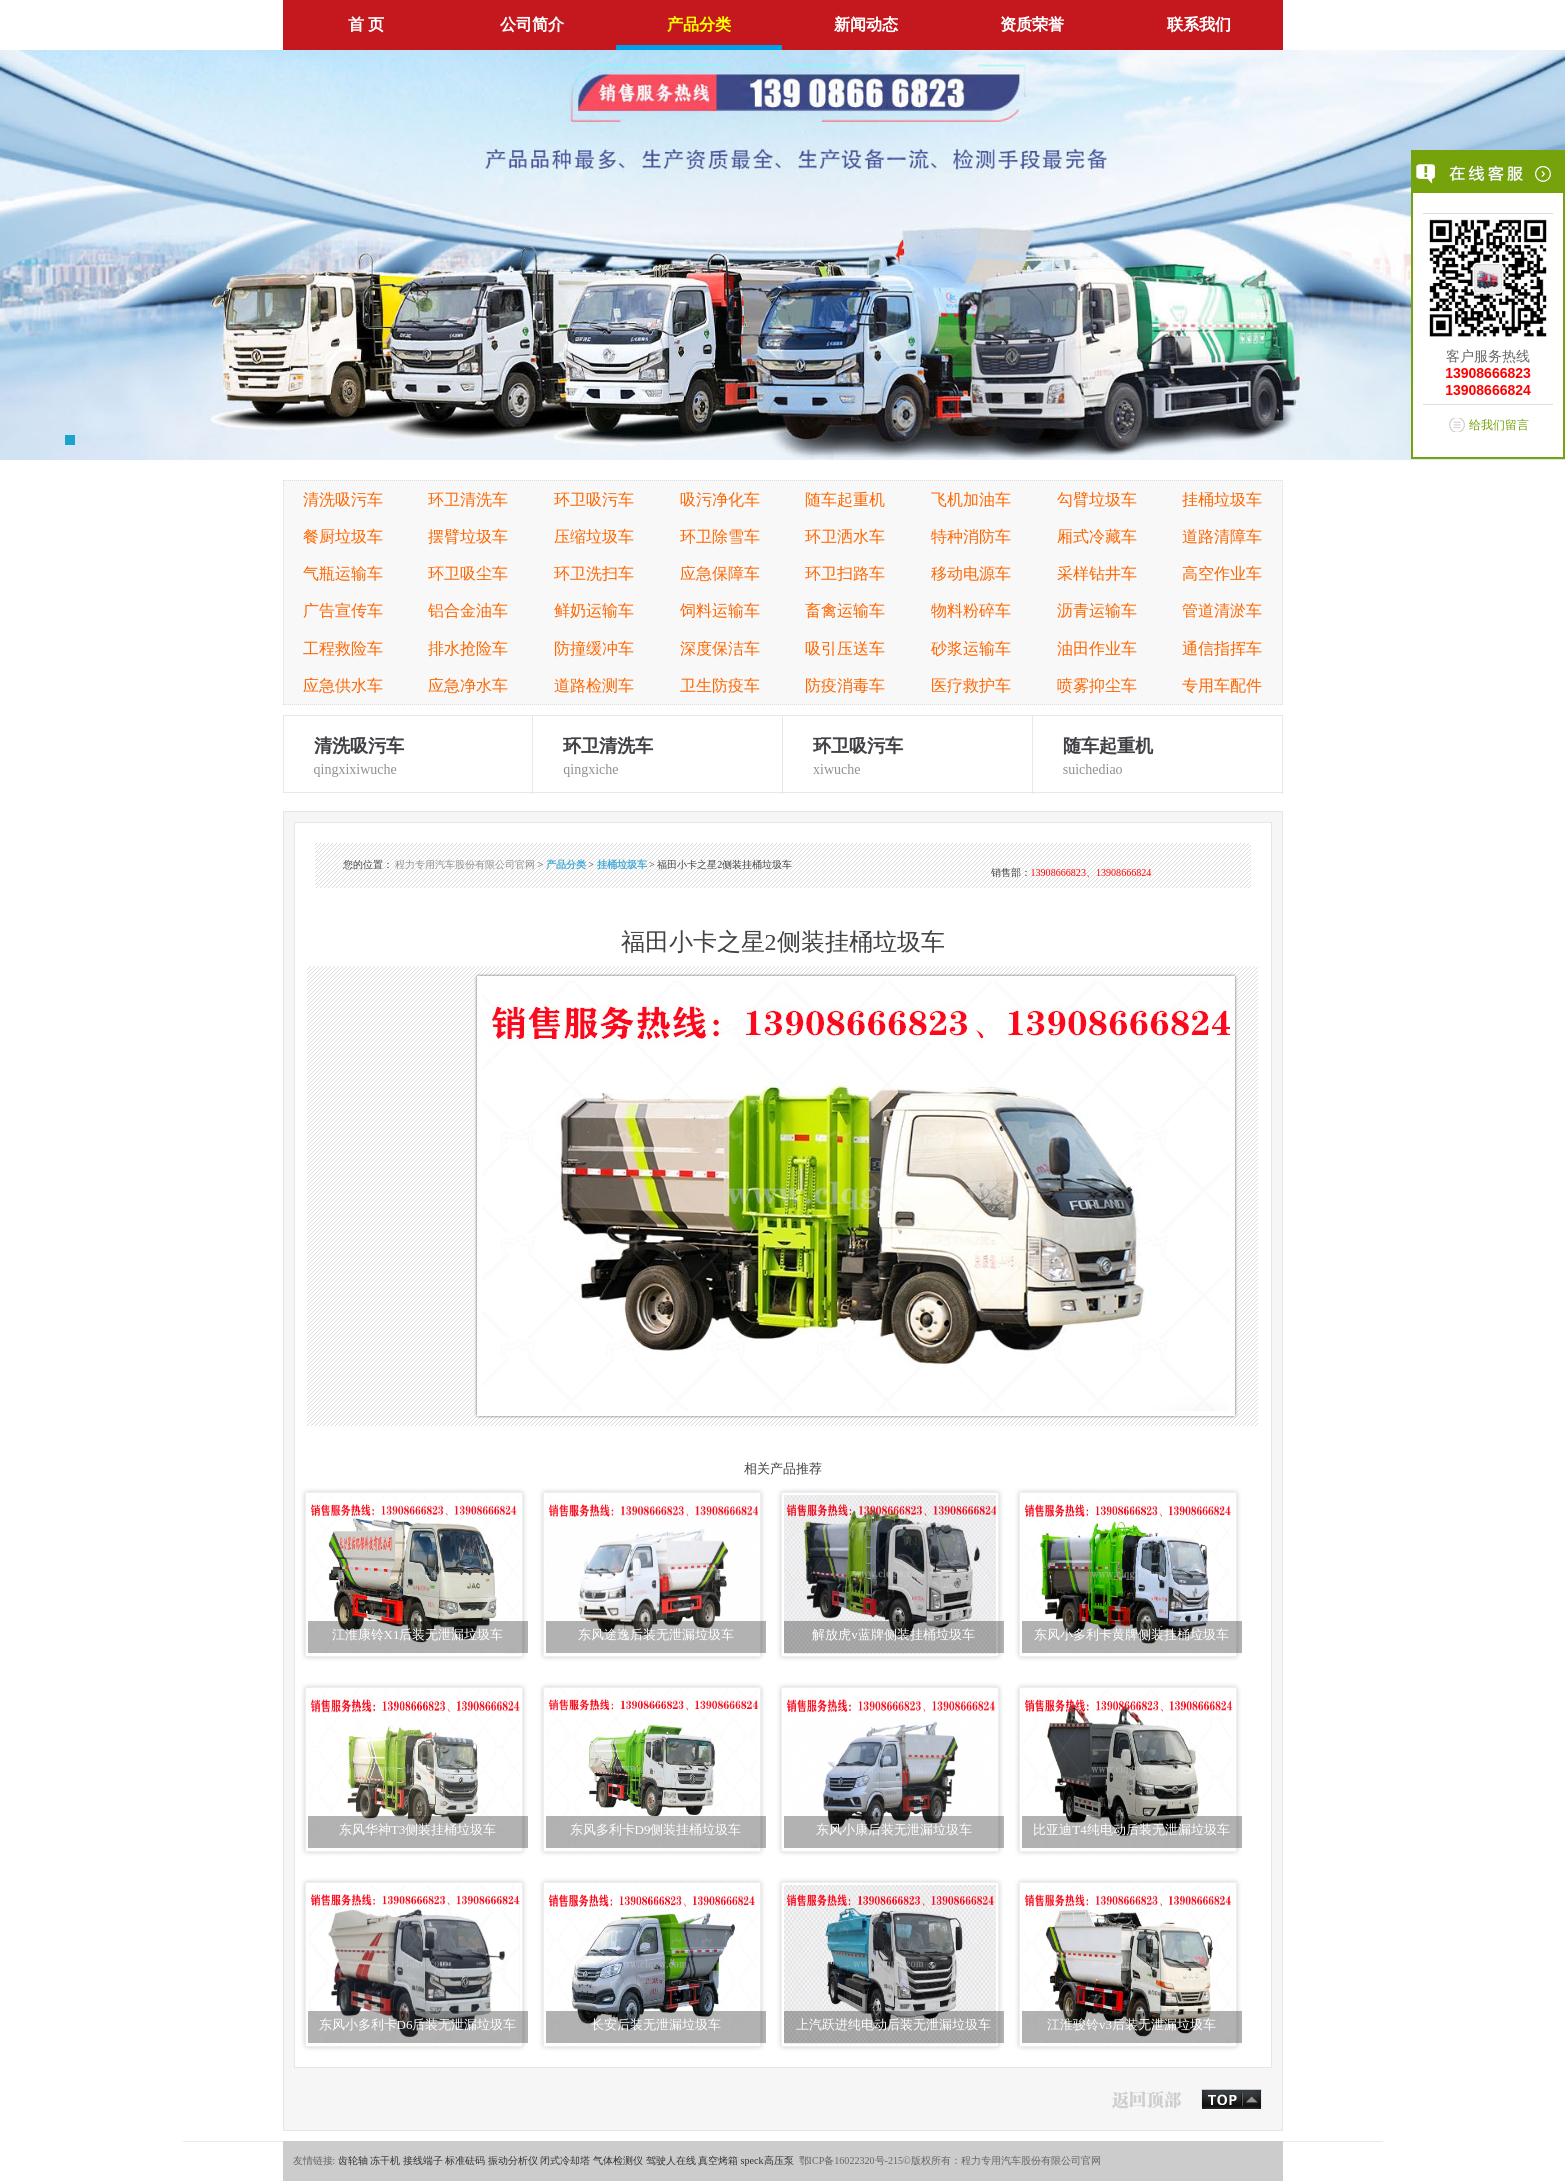 This screenshot has height=2181, width=1565. What do you see at coordinates (720, 648) in the screenshot?
I see `深度保洁车` at bounding box center [720, 648].